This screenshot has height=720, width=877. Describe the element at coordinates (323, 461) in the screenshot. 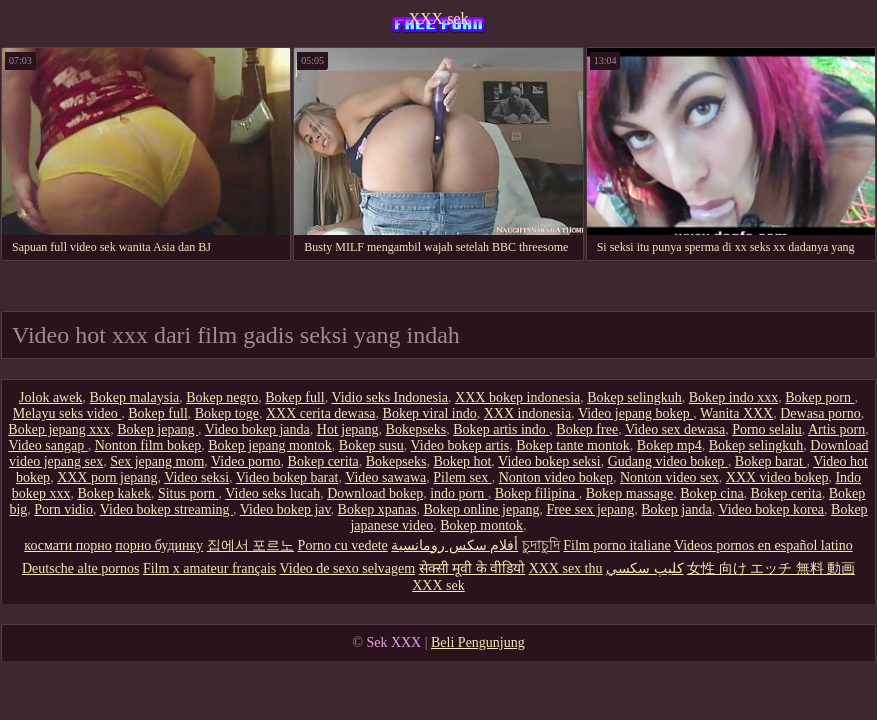

I see `Bokep cerita` at that location.